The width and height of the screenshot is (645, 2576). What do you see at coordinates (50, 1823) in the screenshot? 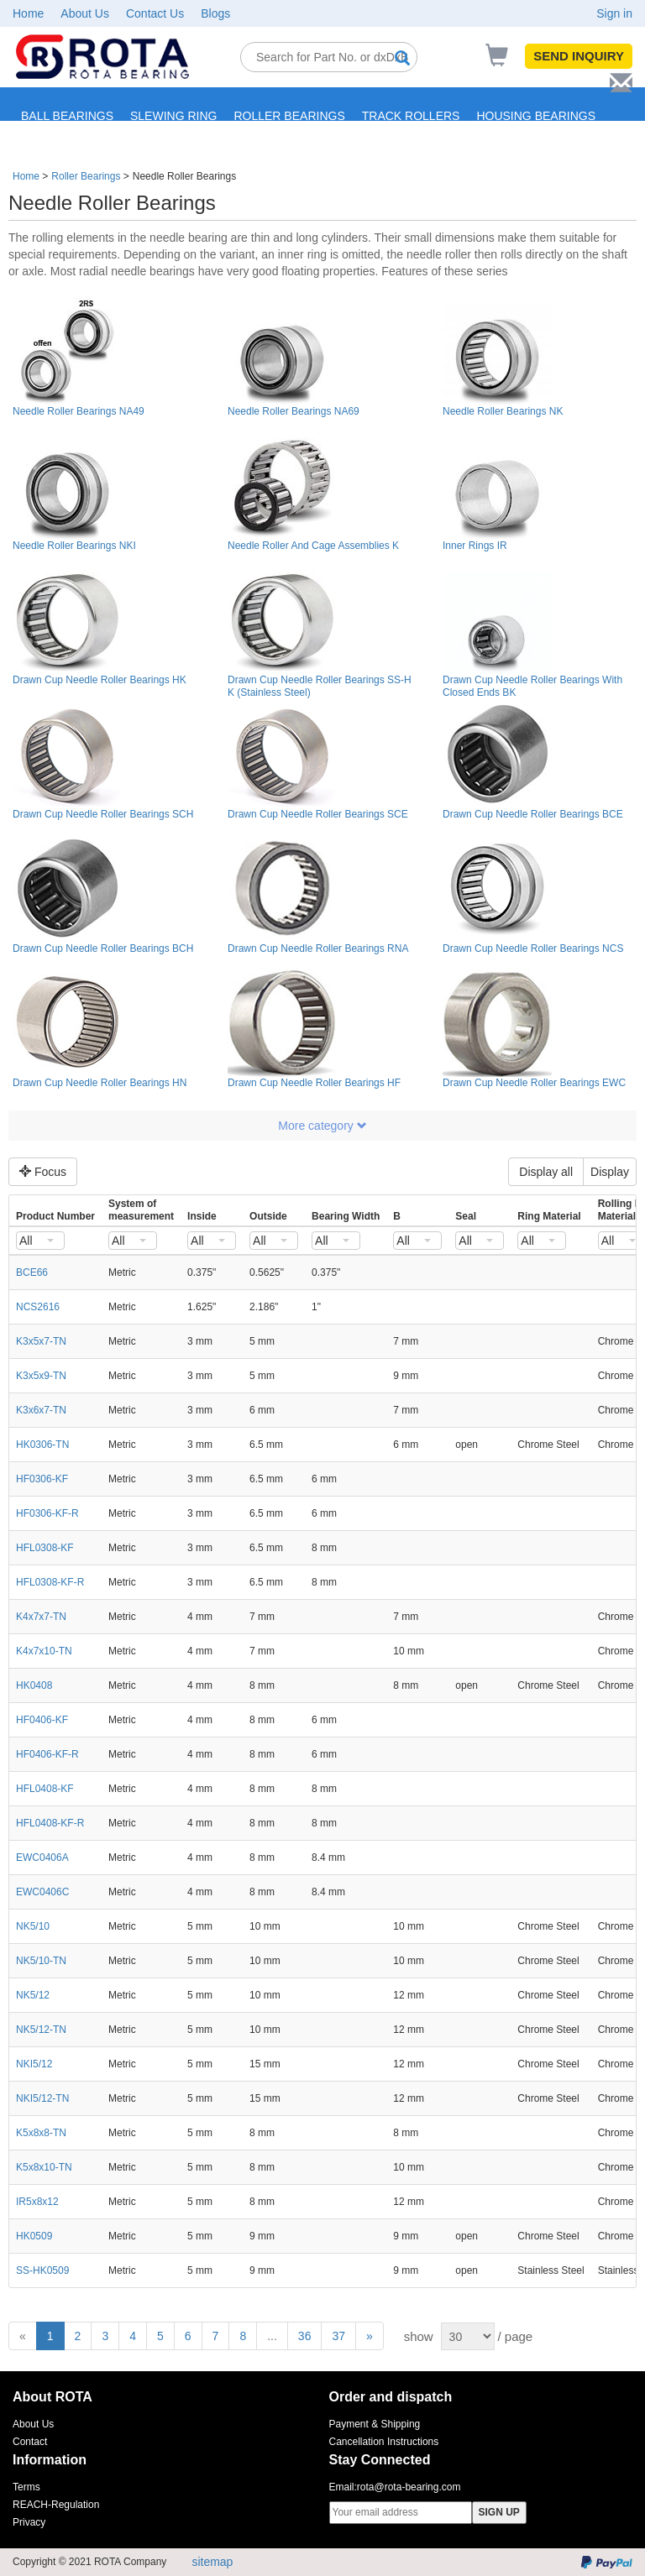
I see `HFL0408-KF-R` at bounding box center [50, 1823].